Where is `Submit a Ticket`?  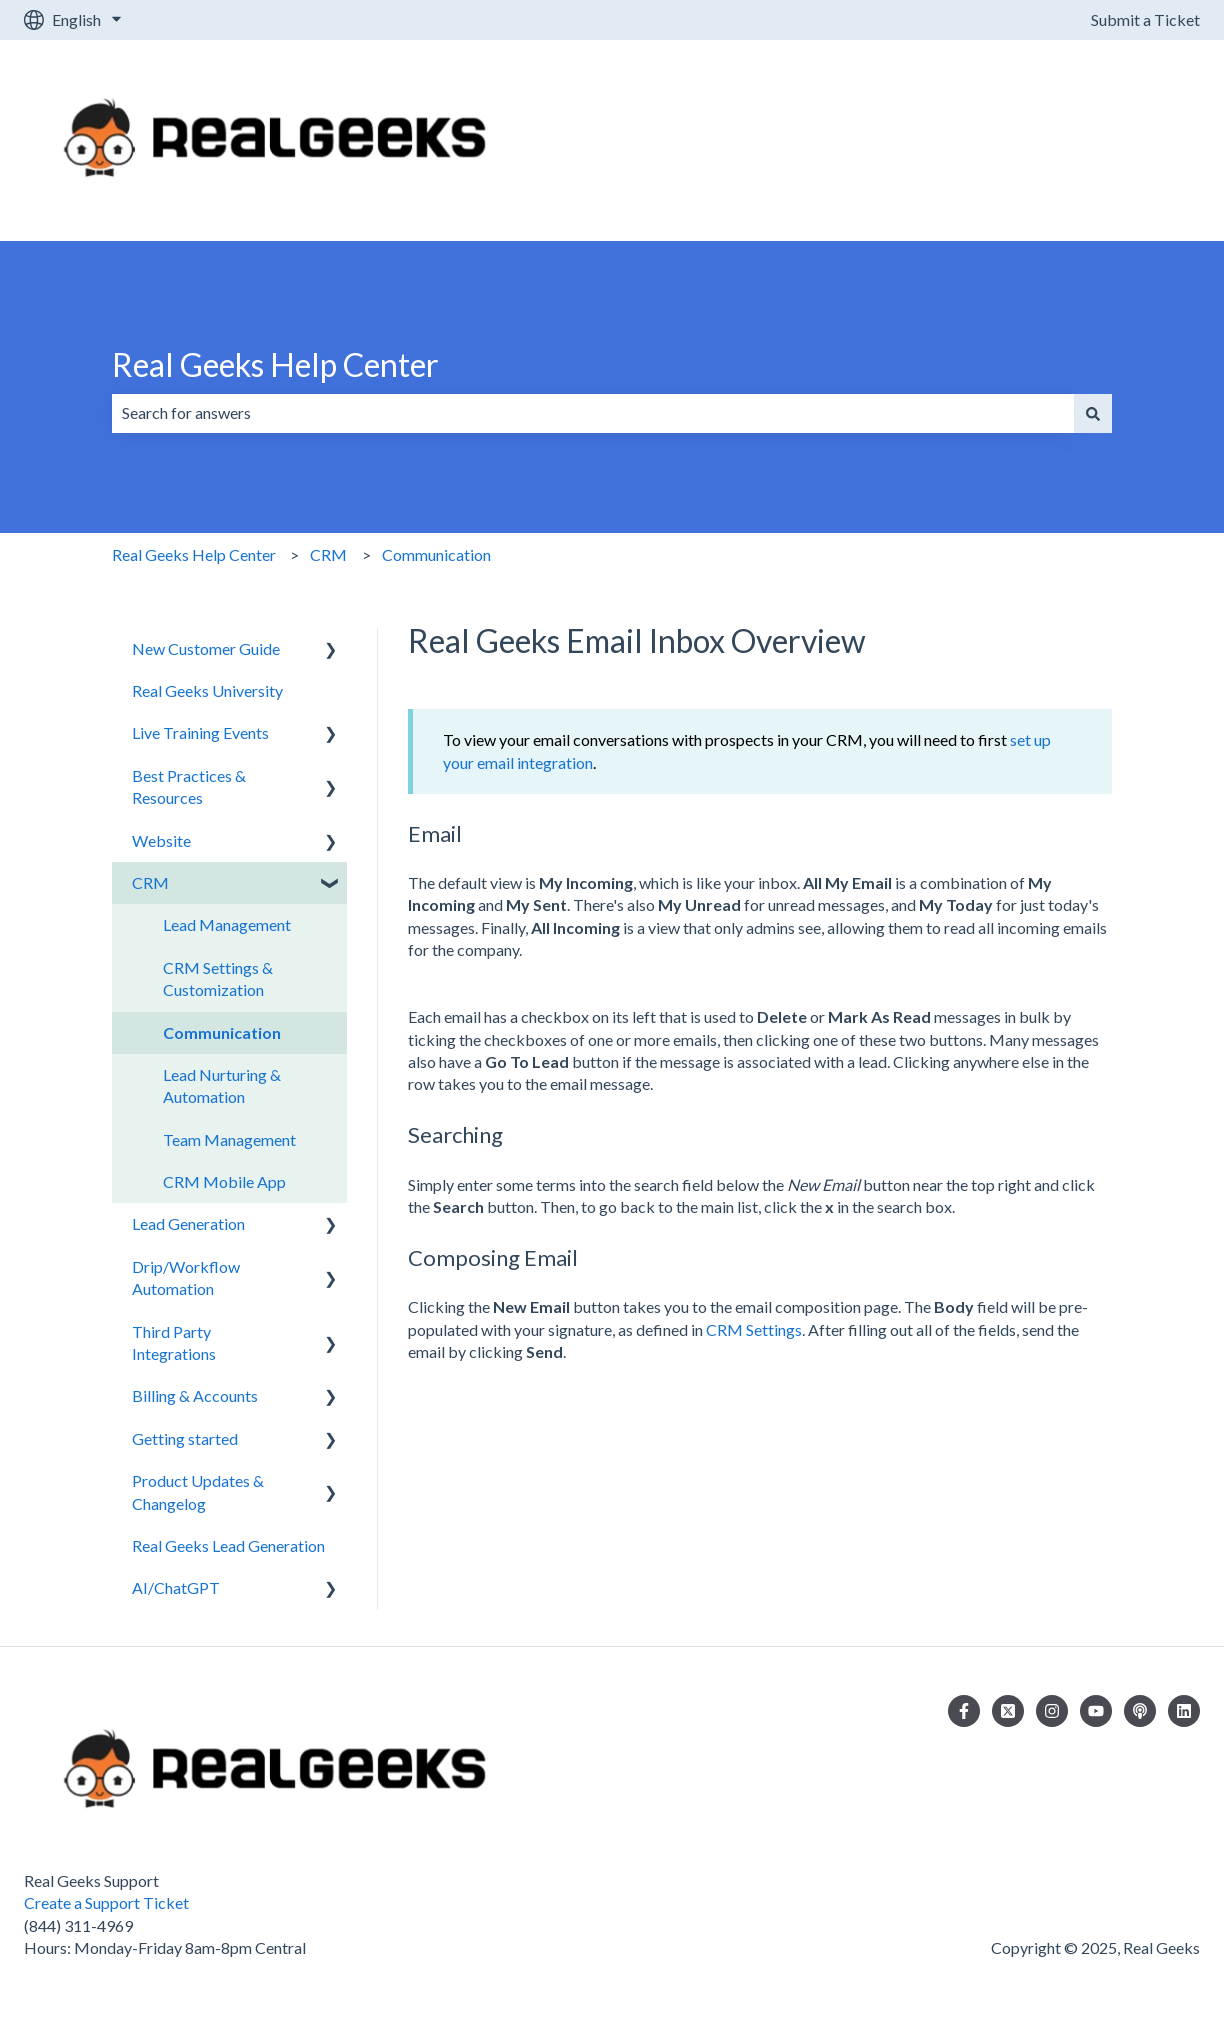 Submit a Ticket is located at coordinates (1145, 19).